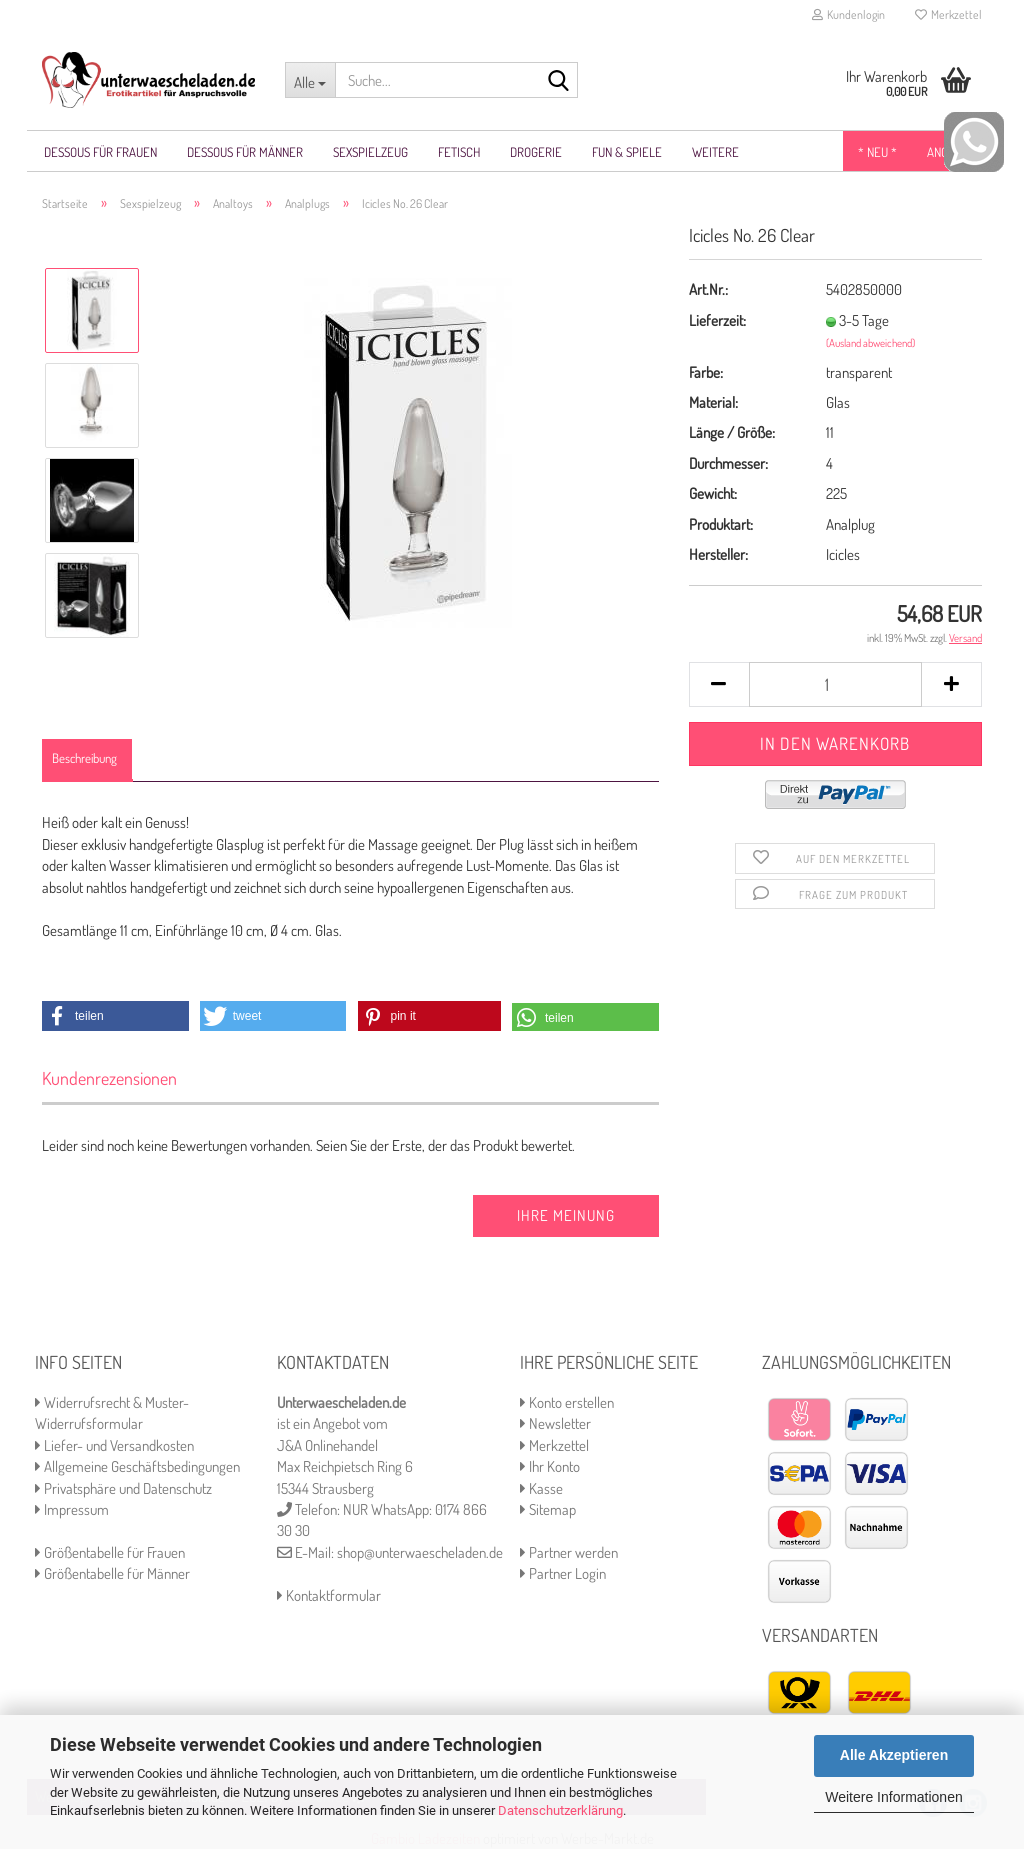  I want to click on (Ausland abweichend), so click(870, 343).